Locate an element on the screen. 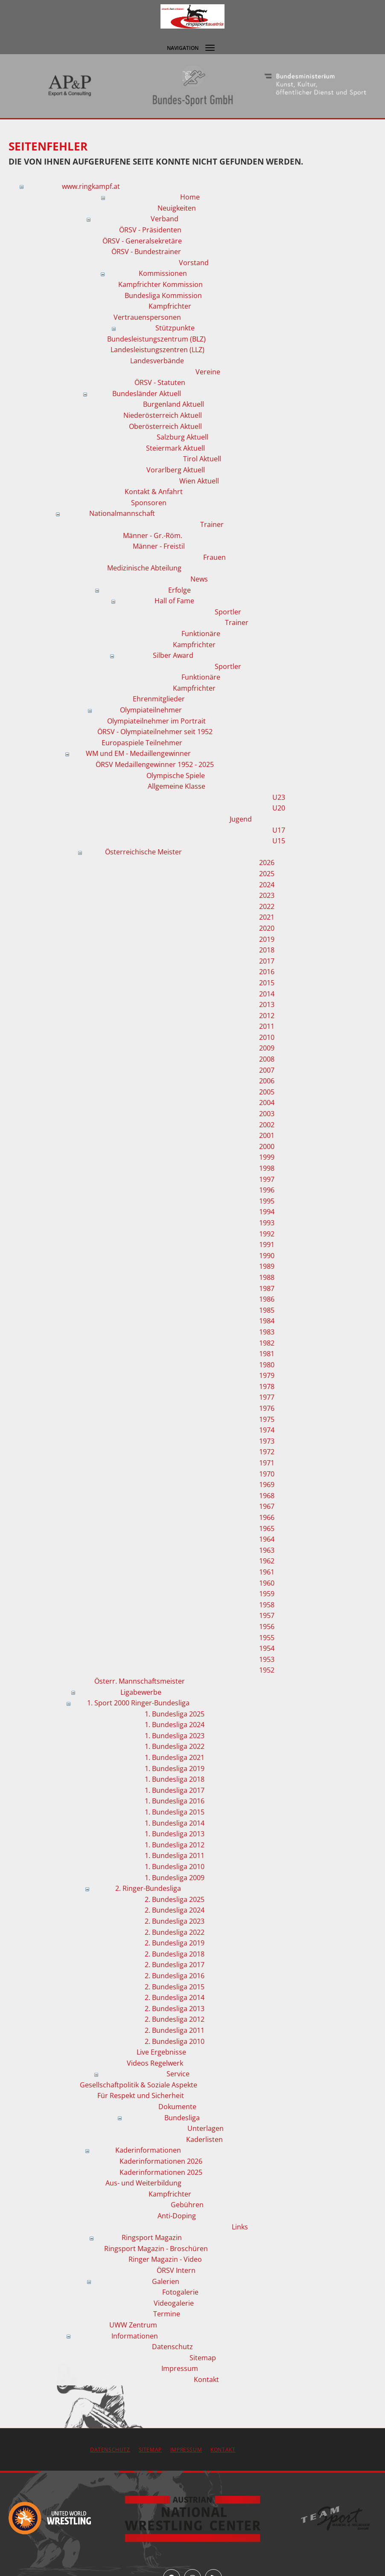  1955 is located at coordinates (266, 1637).